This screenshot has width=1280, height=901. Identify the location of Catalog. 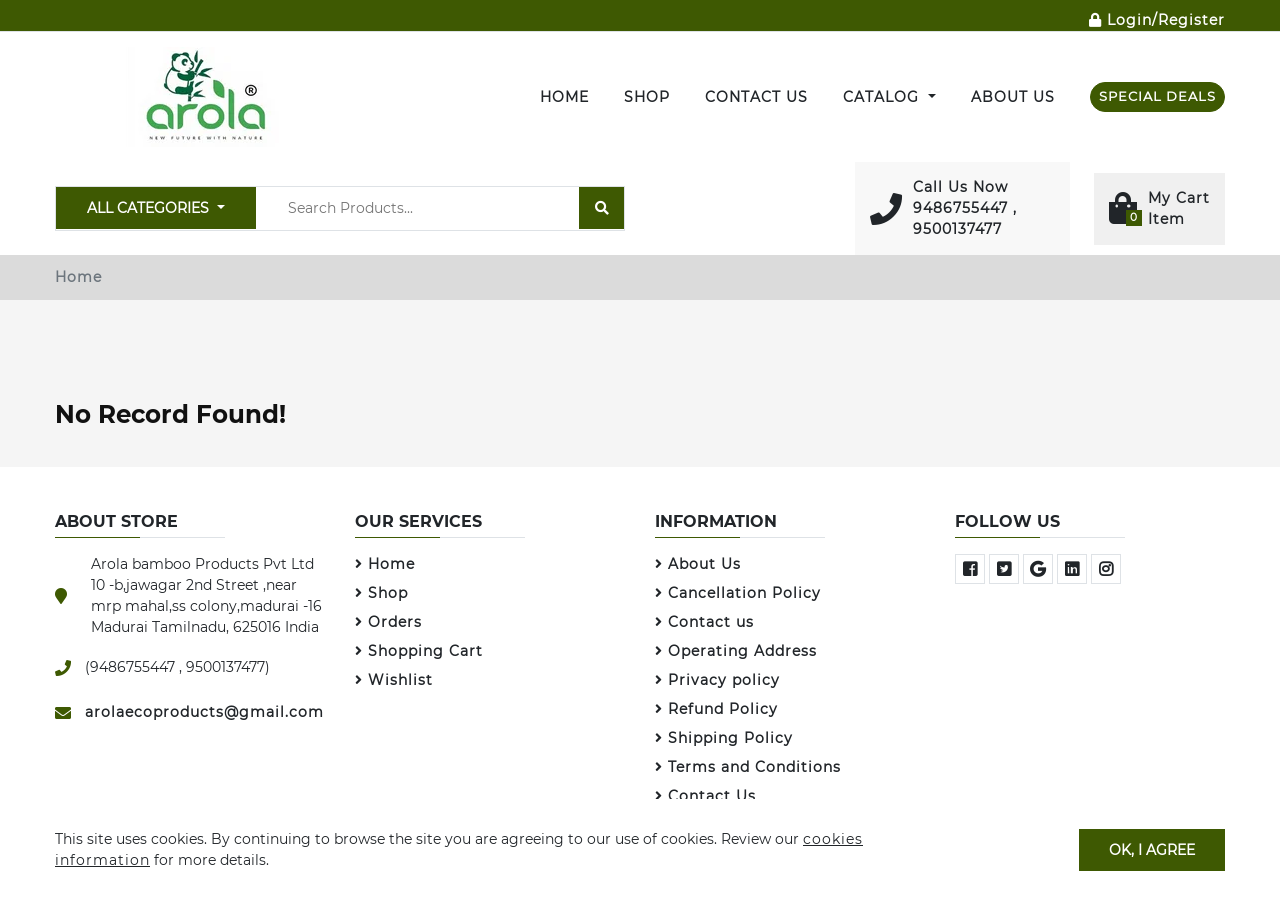
(883, 97).